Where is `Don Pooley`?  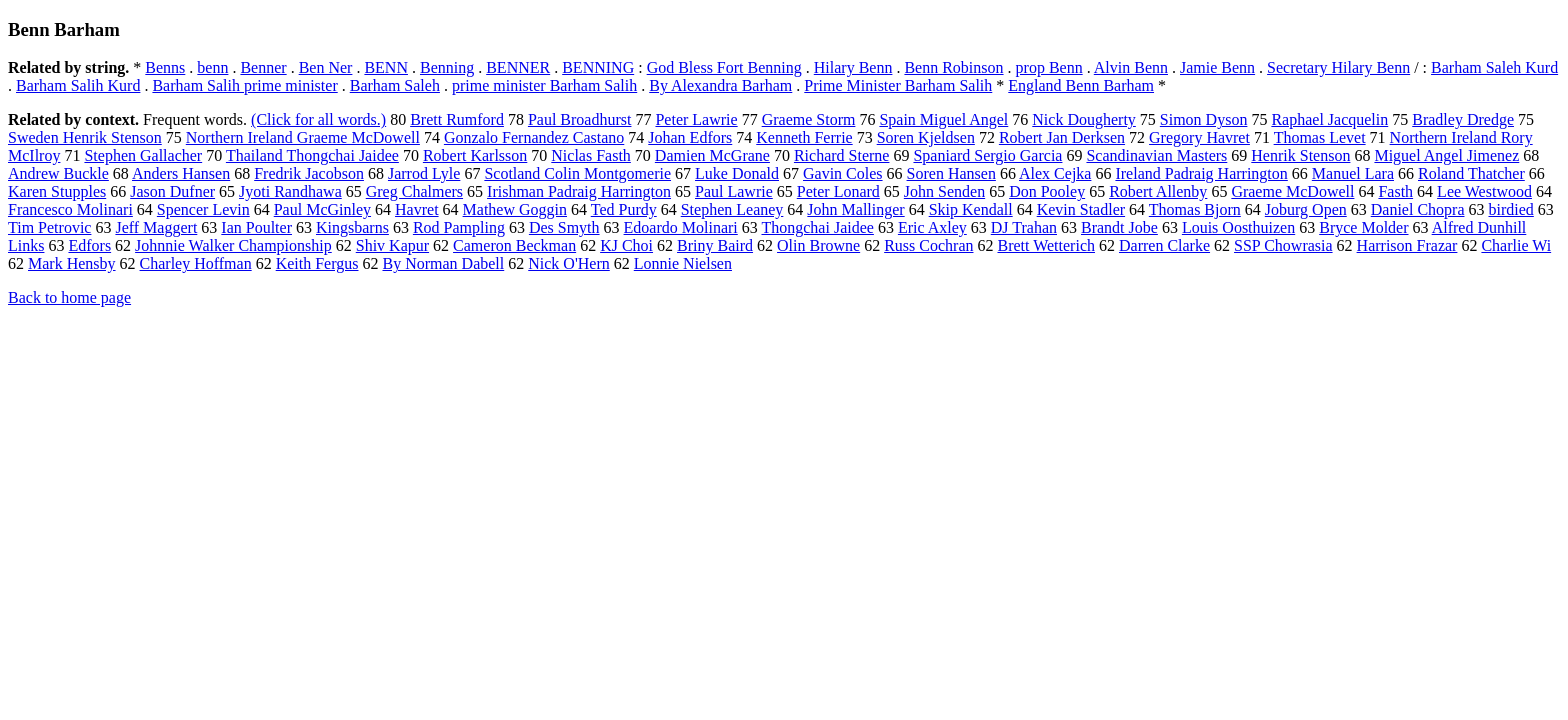
Don Pooley is located at coordinates (1047, 191).